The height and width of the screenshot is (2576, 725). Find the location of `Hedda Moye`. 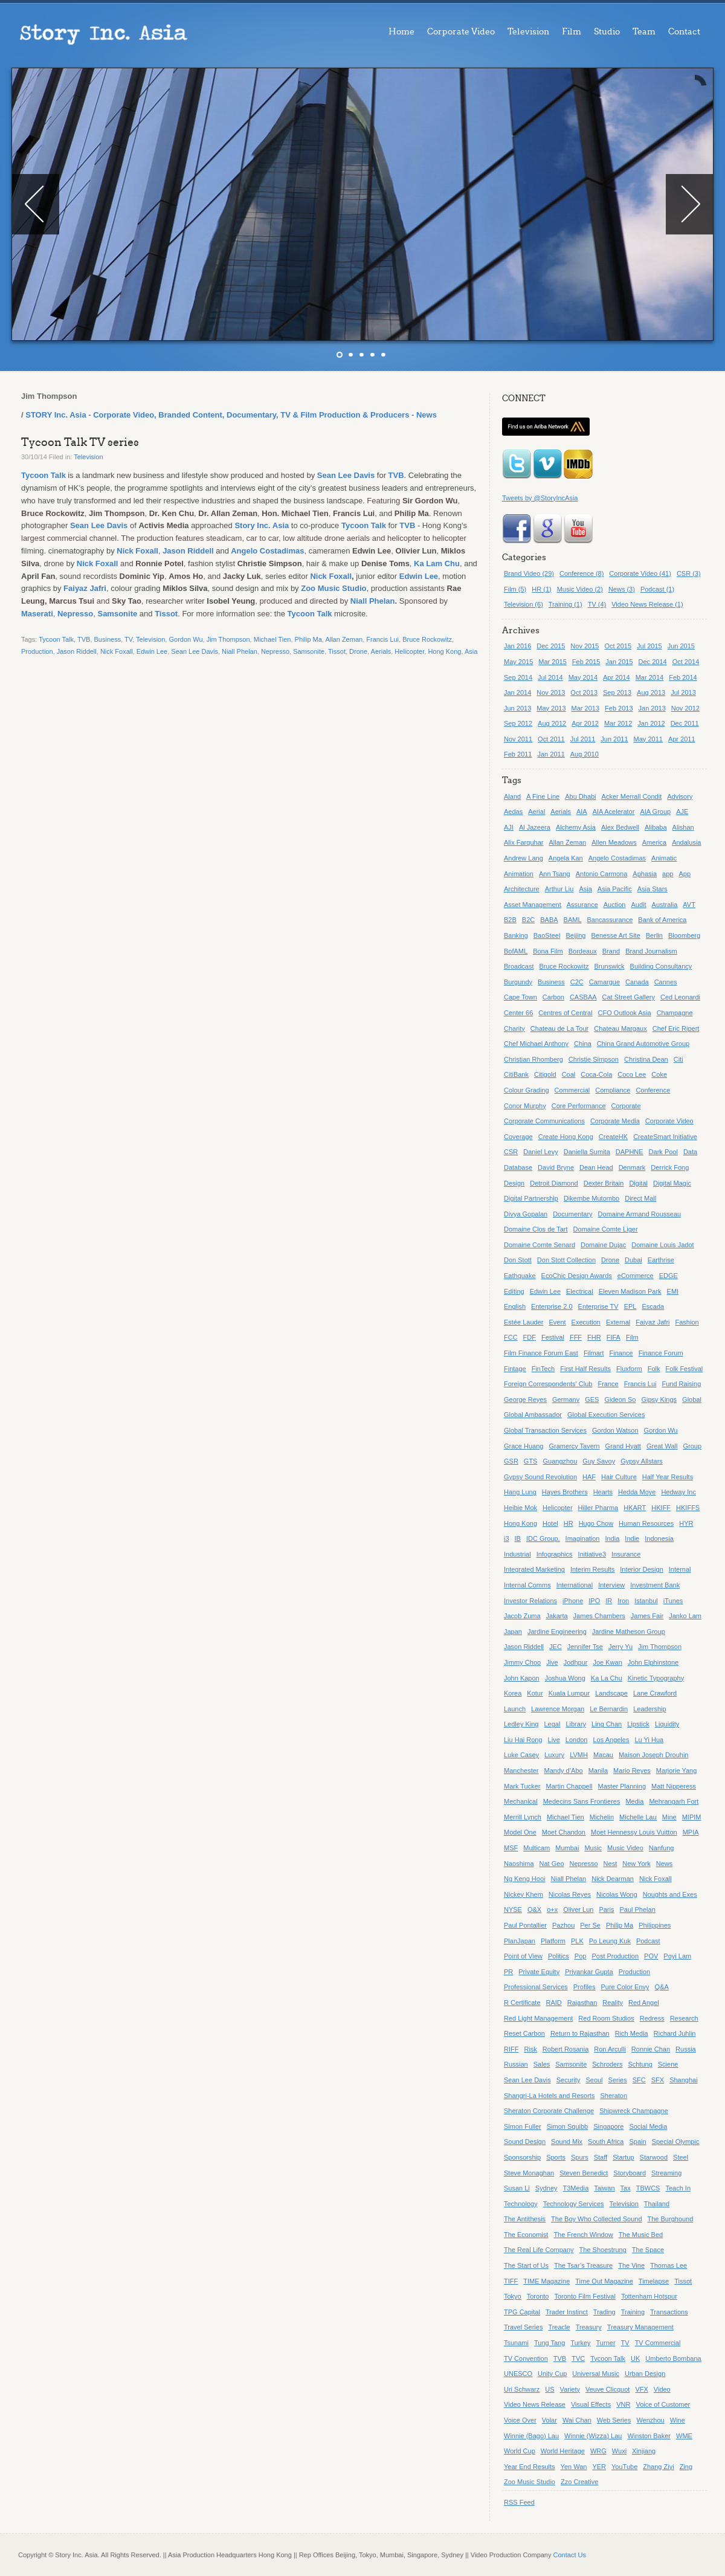

Hedda Moye is located at coordinates (637, 1492).